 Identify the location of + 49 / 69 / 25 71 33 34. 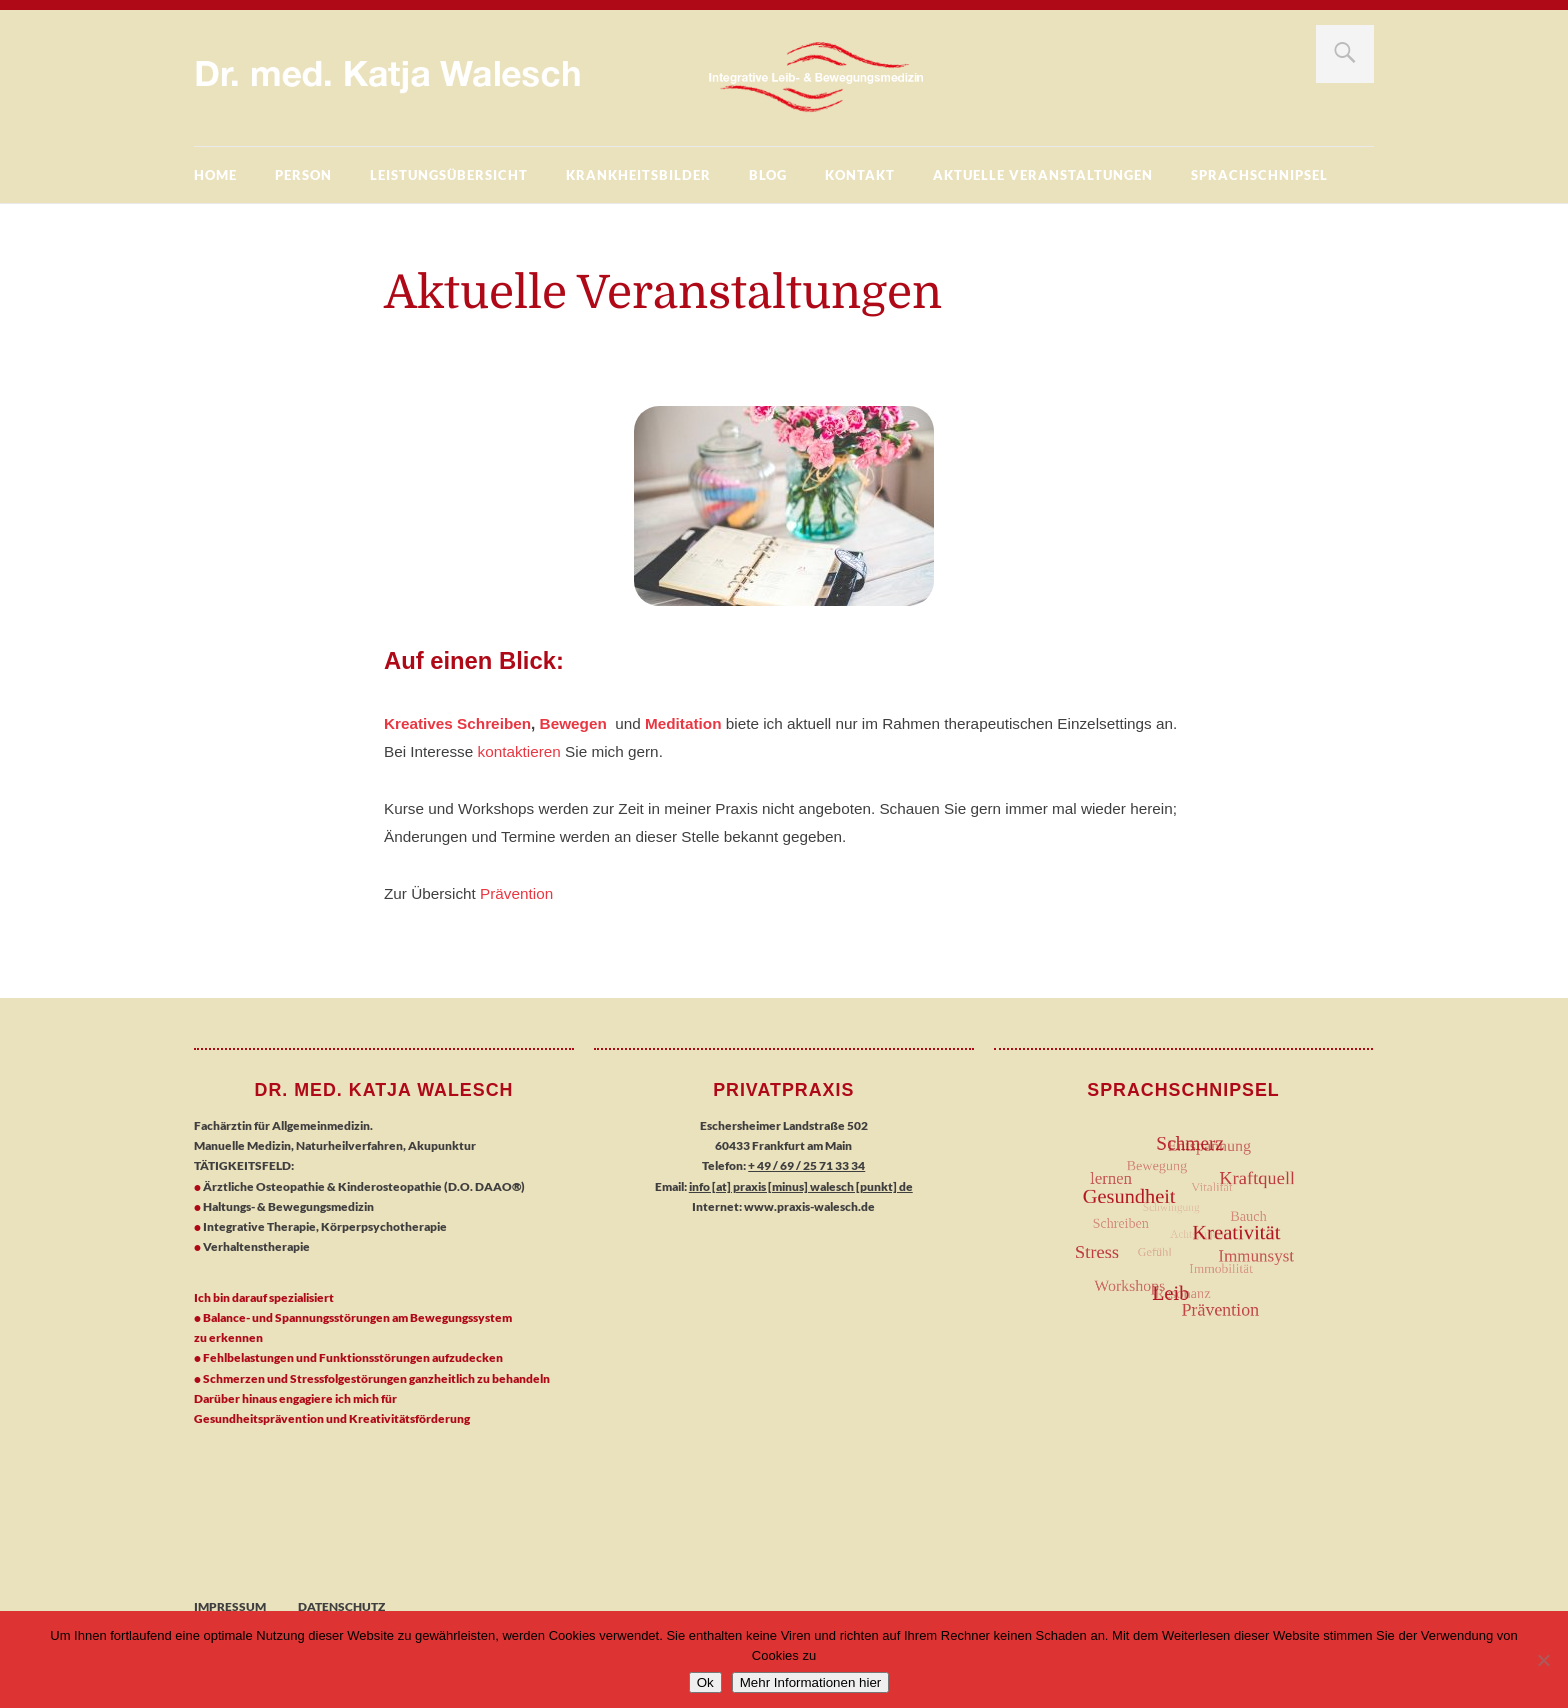
(806, 1165).